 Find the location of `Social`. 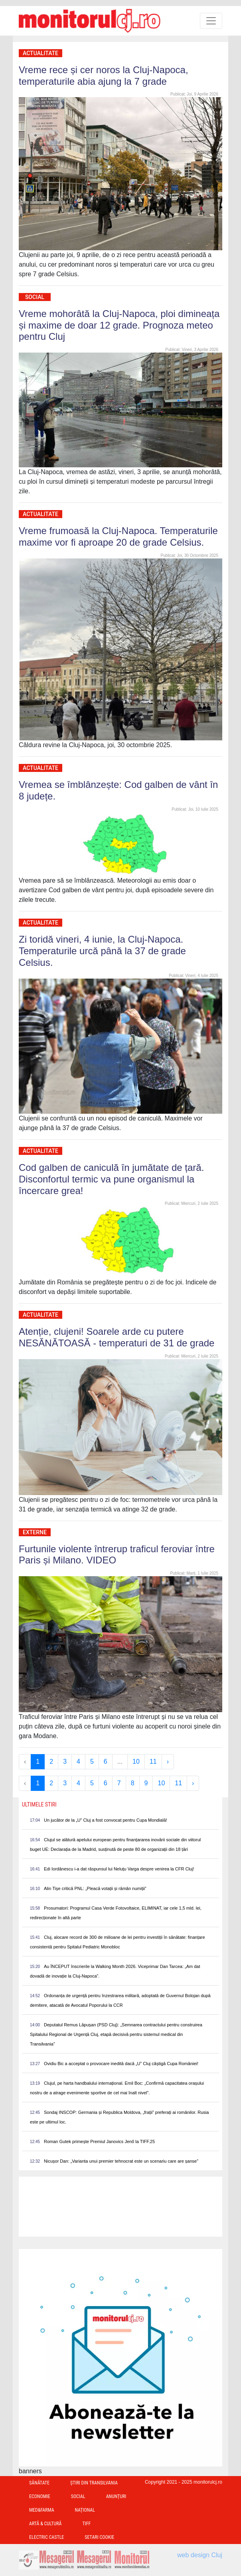

Social is located at coordinates (34, 297).